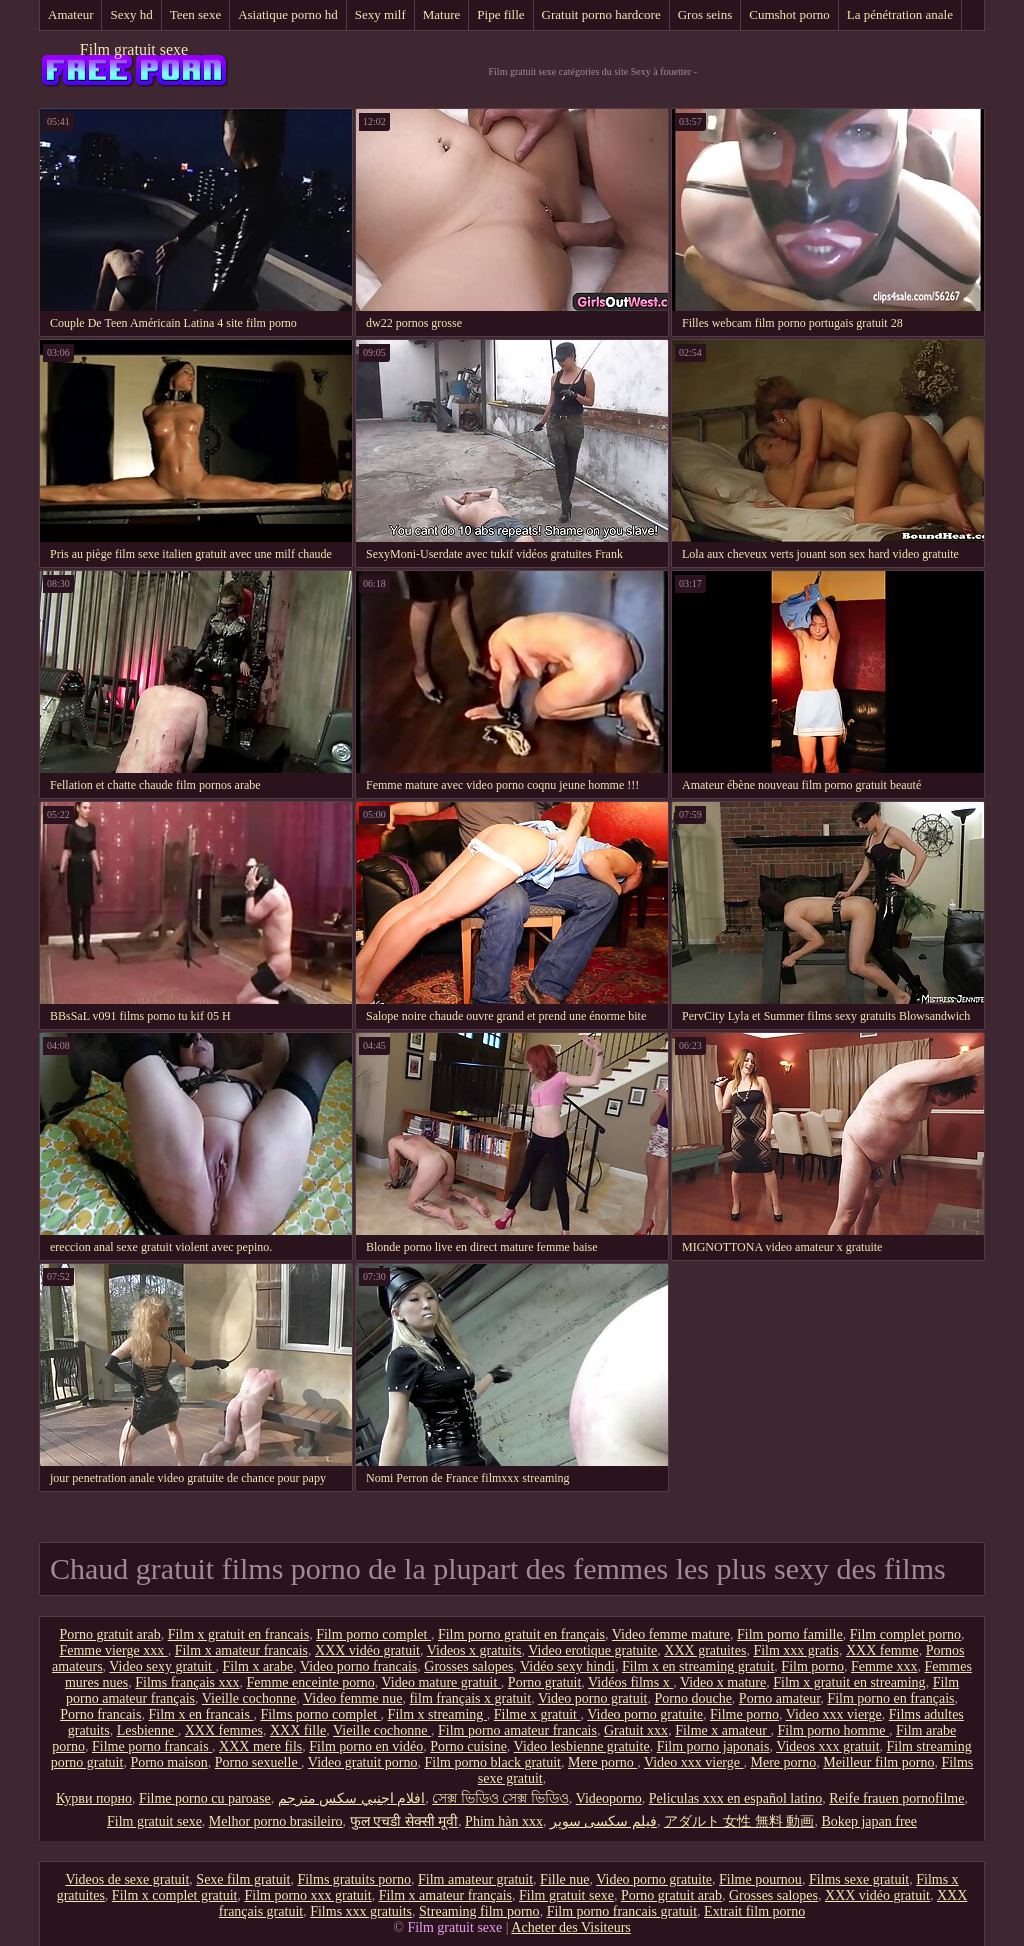 The width and height of the screenshot is (1024, 1946). I want to click on Videos xxx gratuit, so click(827, 1746).